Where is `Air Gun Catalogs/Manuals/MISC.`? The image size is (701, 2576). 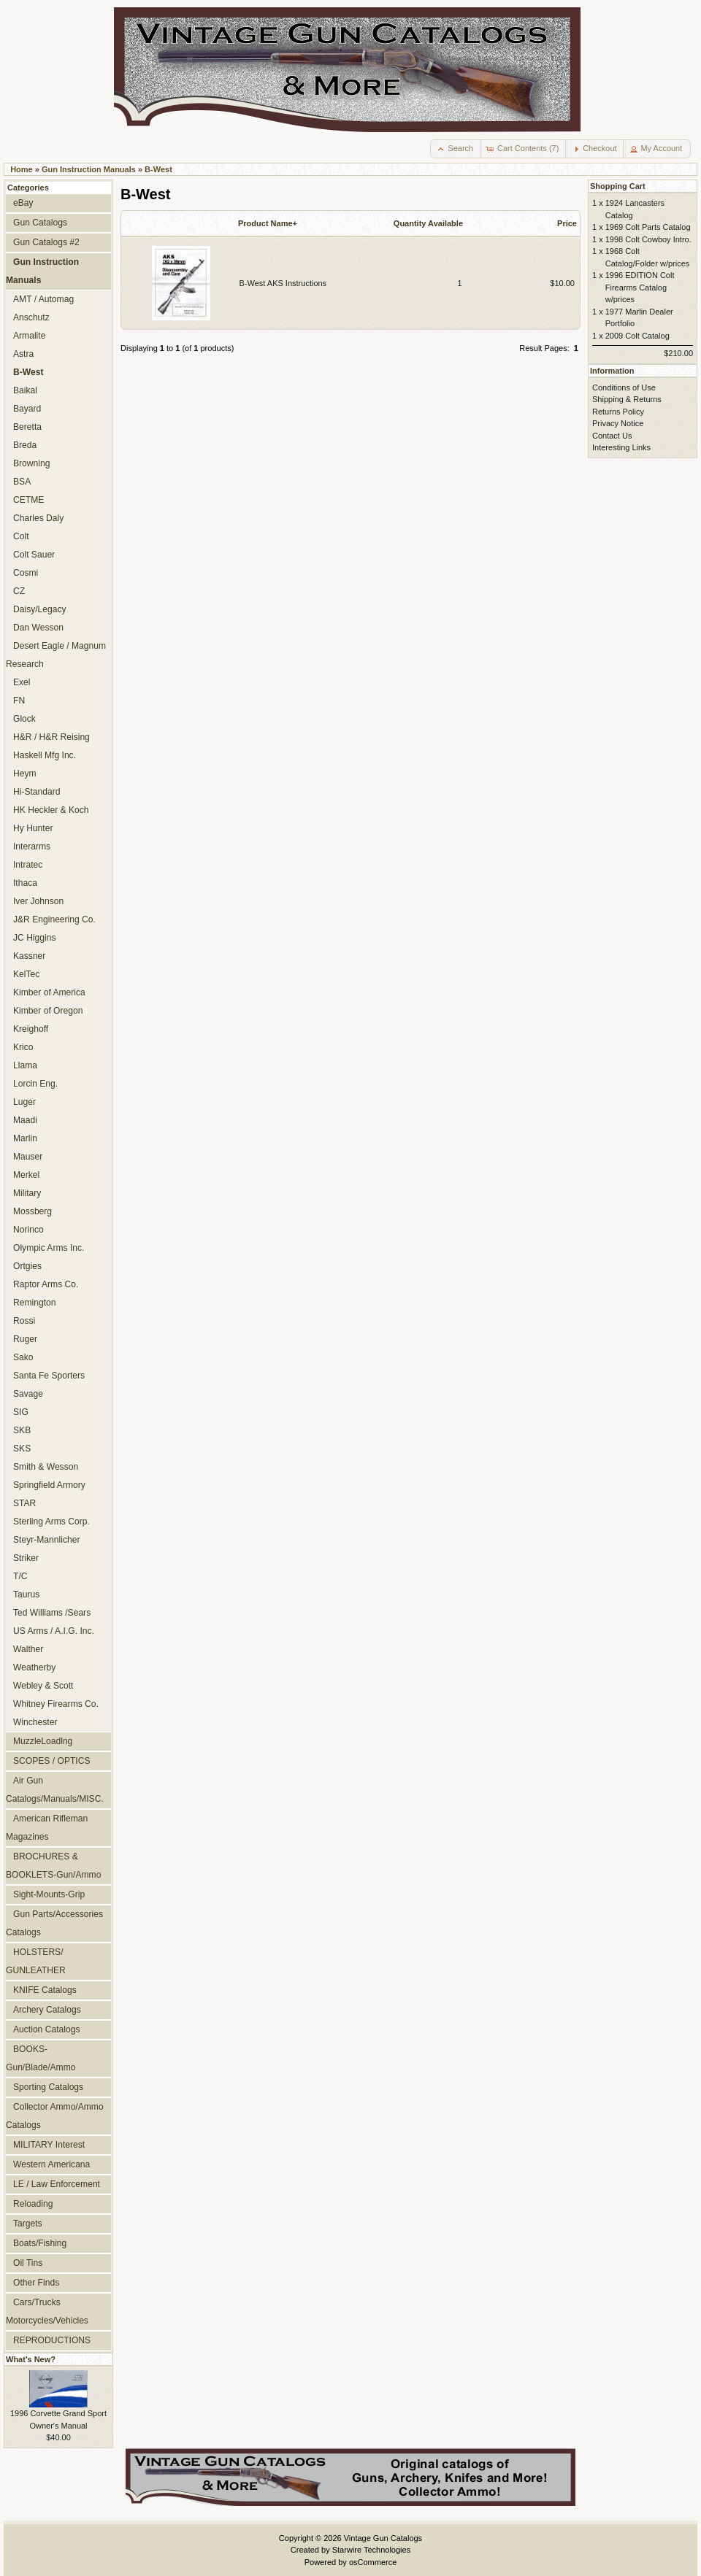 Air Gun Catalogs/Manuals/MISC. is located at coordinates (55, 1789).